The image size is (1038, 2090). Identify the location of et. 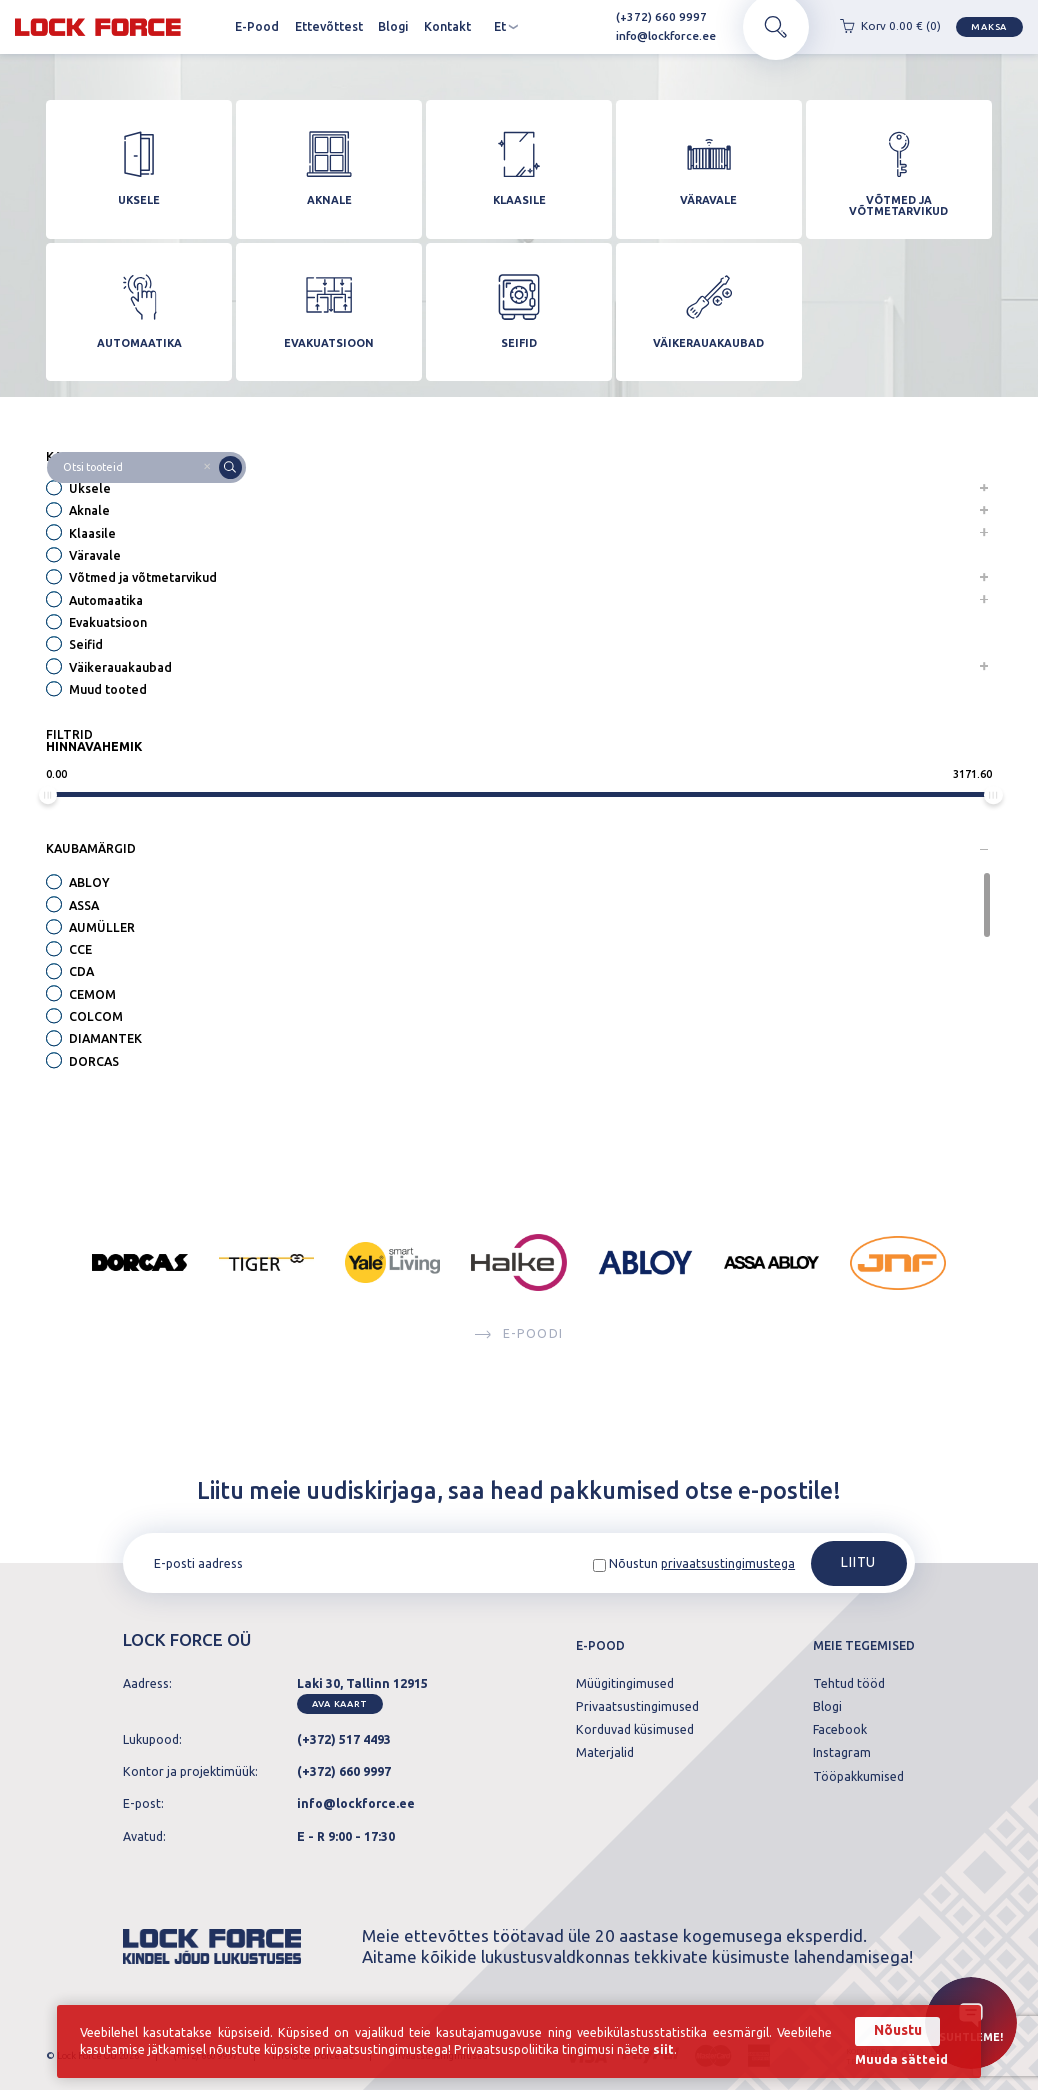
(506, 27).